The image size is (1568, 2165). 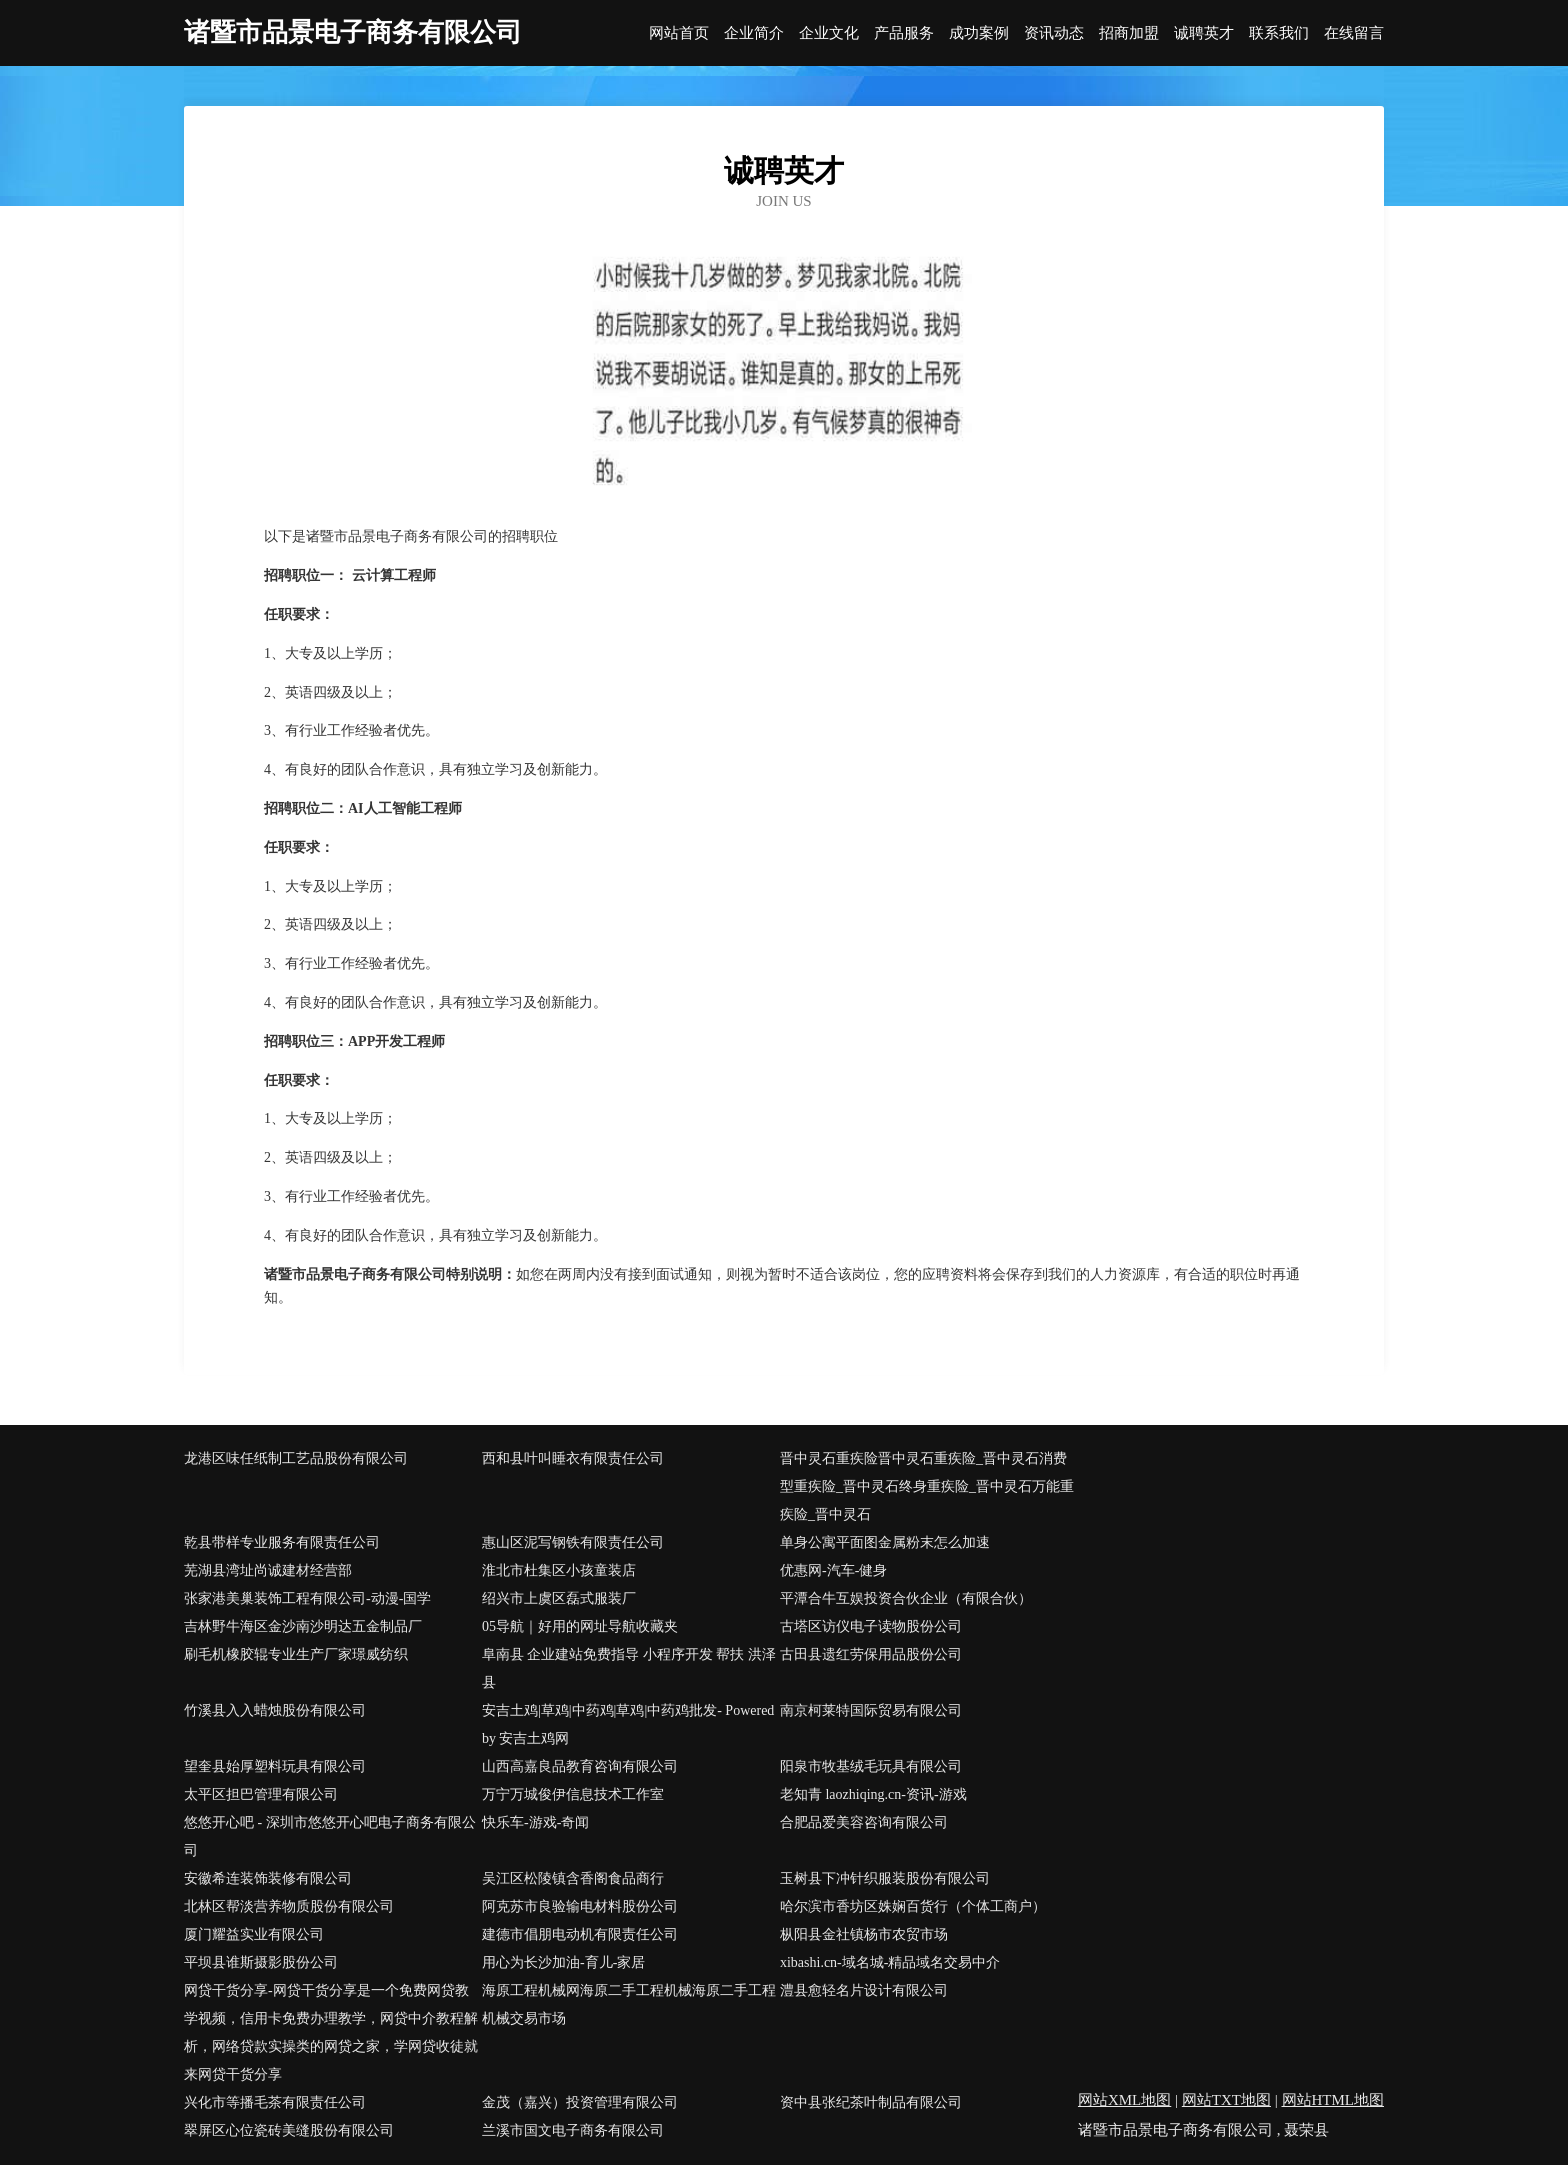 What do you see at coordinates (1129, 33) in the screenshot?
I see `招商加盟` at bounding box center [1129, 33].